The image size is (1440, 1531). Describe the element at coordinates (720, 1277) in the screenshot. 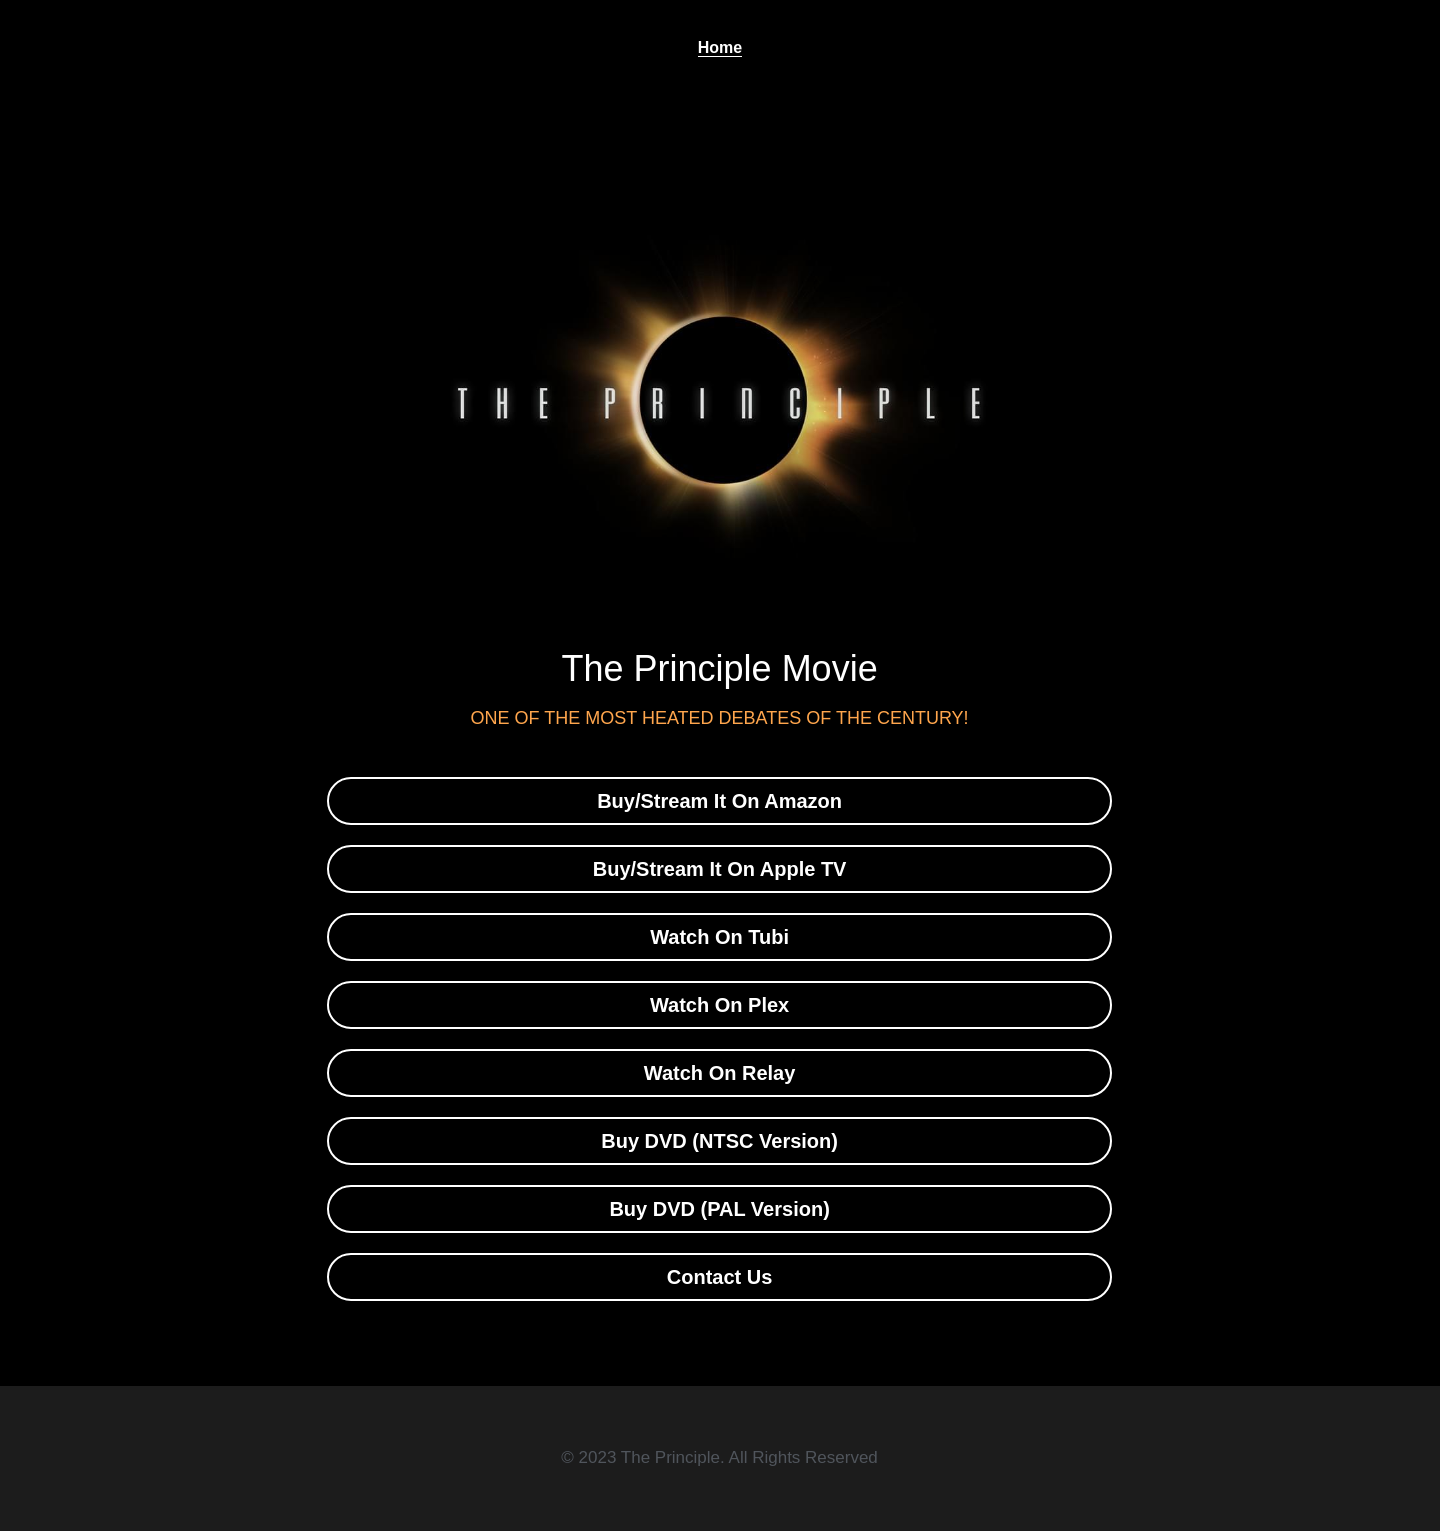

I see `Contact Us` at that location.